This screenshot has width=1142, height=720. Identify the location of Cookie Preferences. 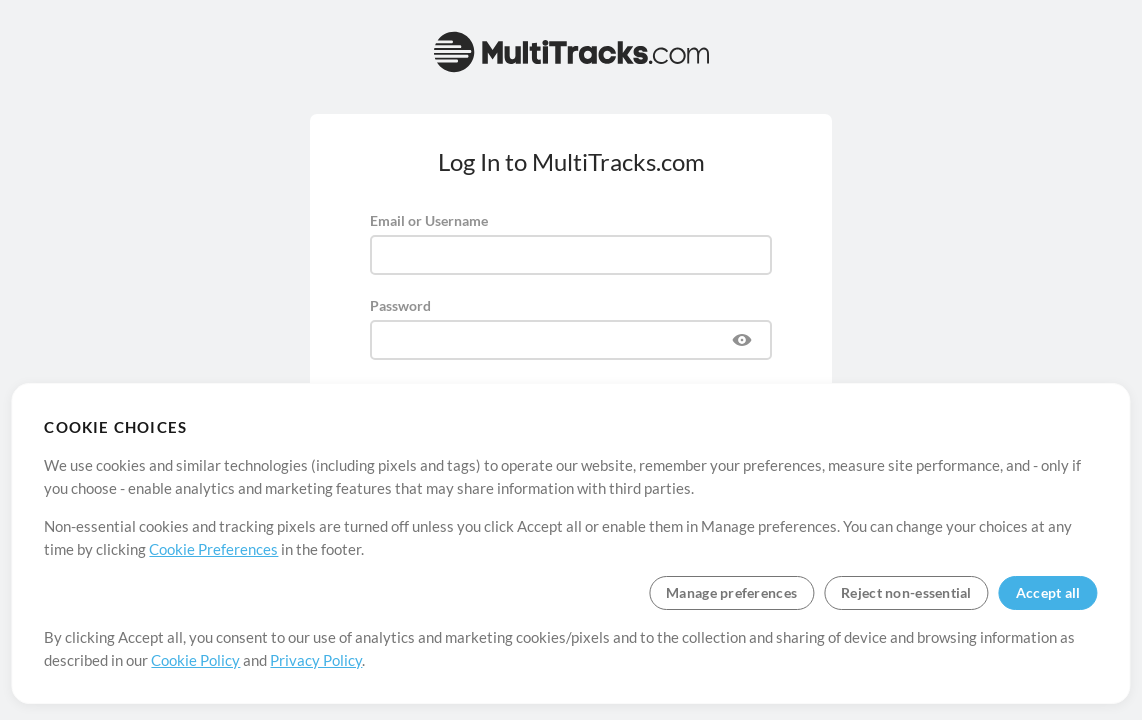
(213, 549).